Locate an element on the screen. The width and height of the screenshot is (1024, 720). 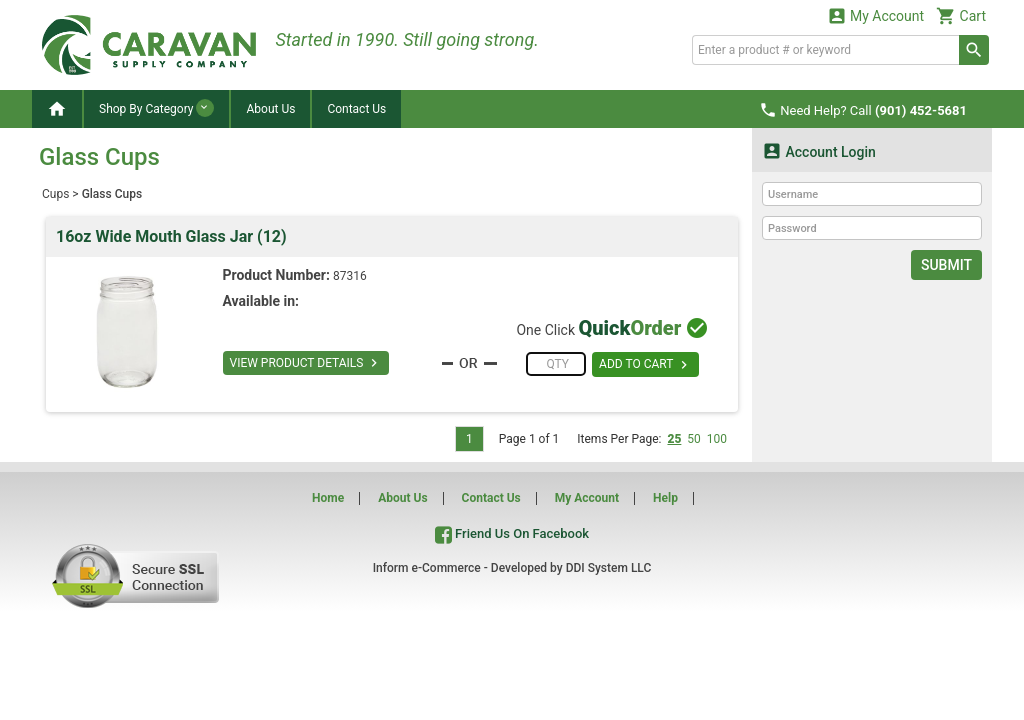
VIEW PRODUCT DETAILS is located at coordinates (306, 363).